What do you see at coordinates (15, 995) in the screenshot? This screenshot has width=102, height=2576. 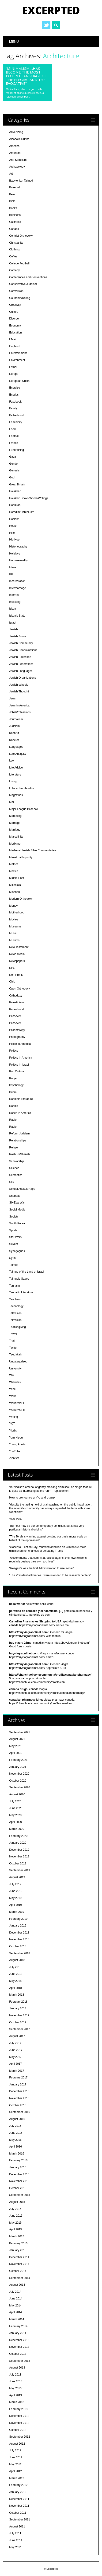 I see `Orthodoxy` at bounding box center [15, 995].